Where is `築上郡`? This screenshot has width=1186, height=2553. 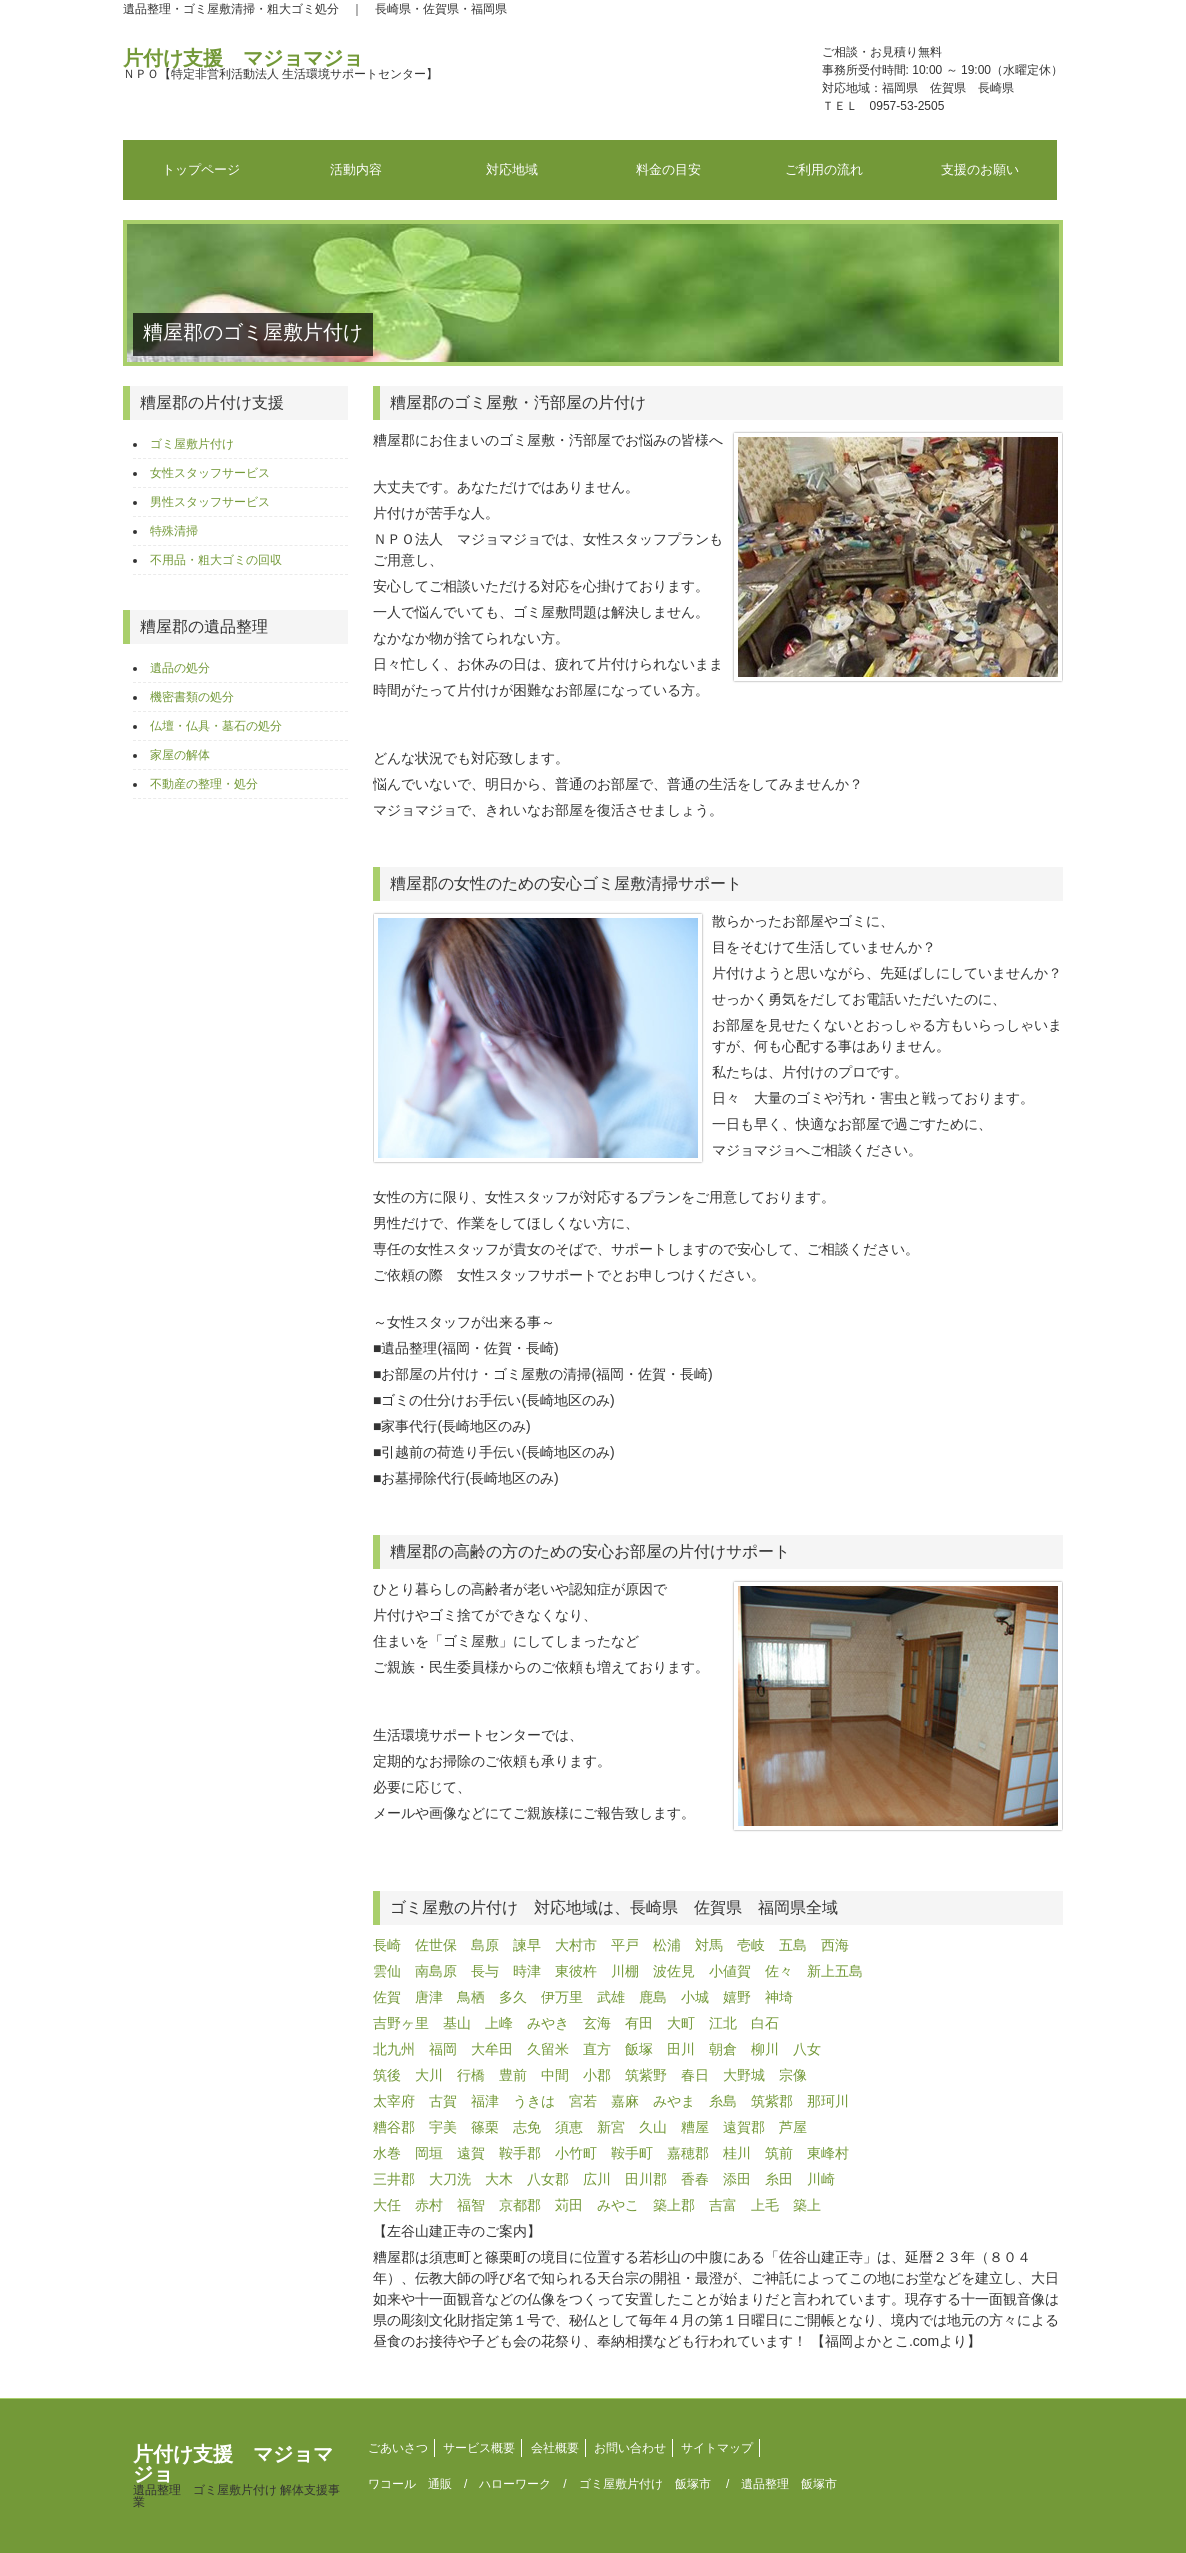 築上郡 is located at coordinates (674, 2205).